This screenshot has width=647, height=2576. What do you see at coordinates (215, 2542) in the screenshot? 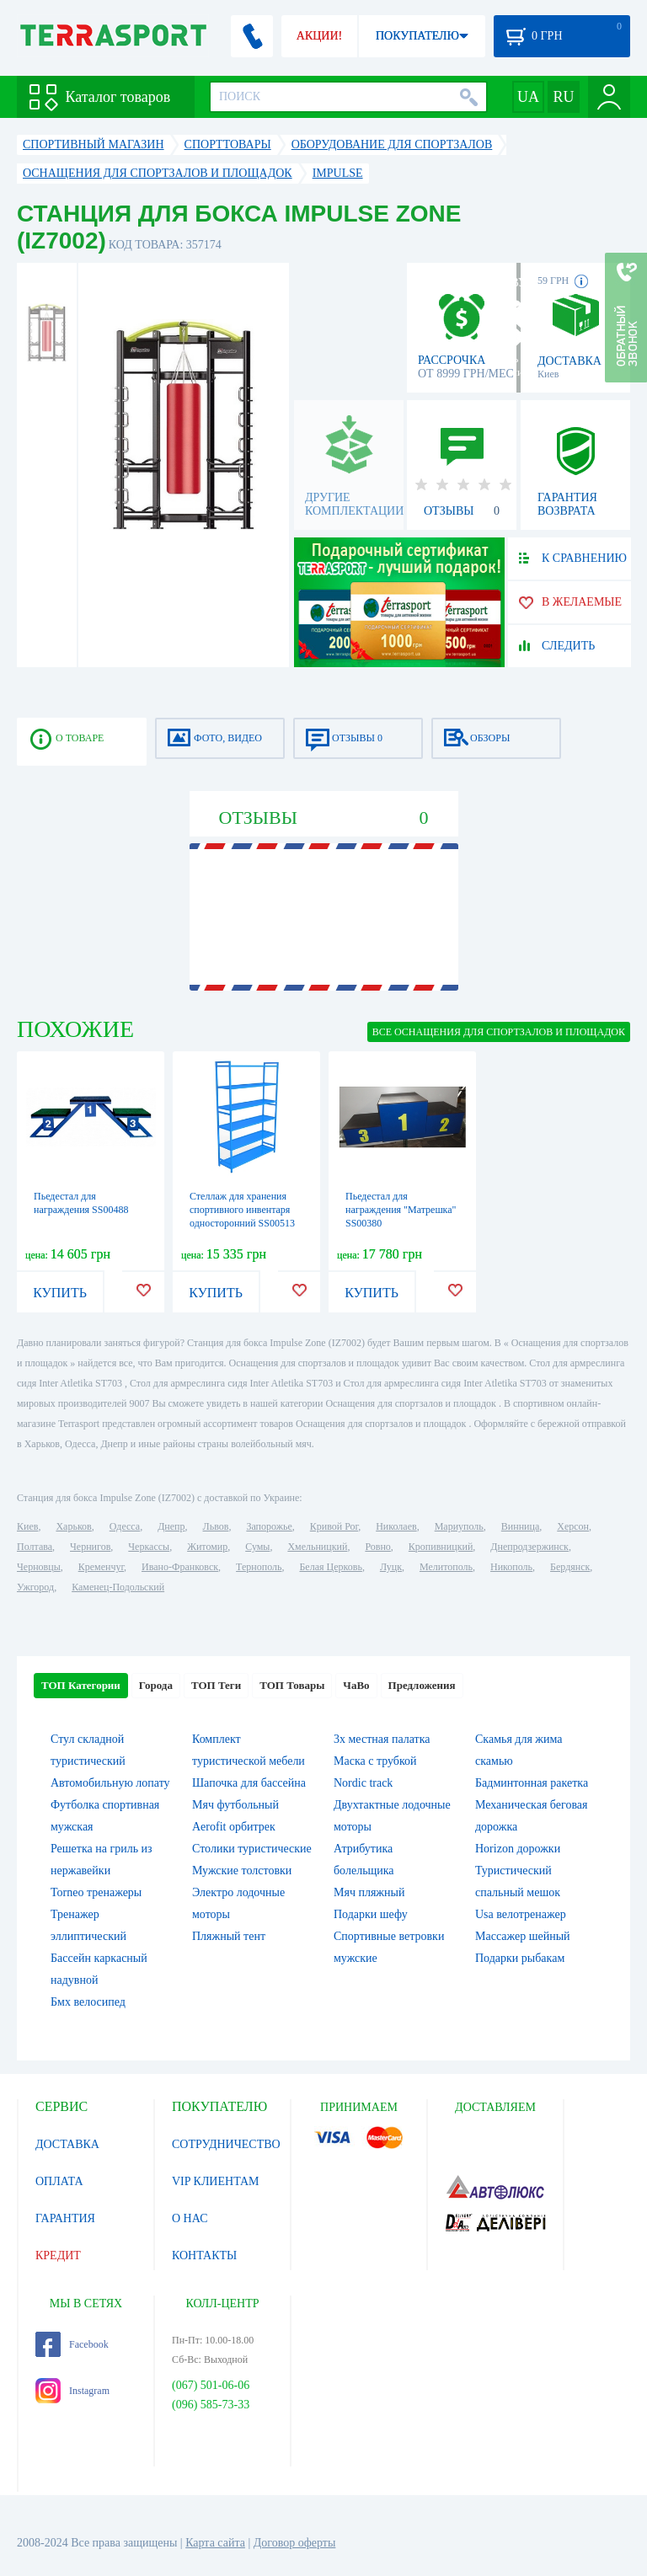
I see `Карта сайта` at bounding box center [215, 2542].